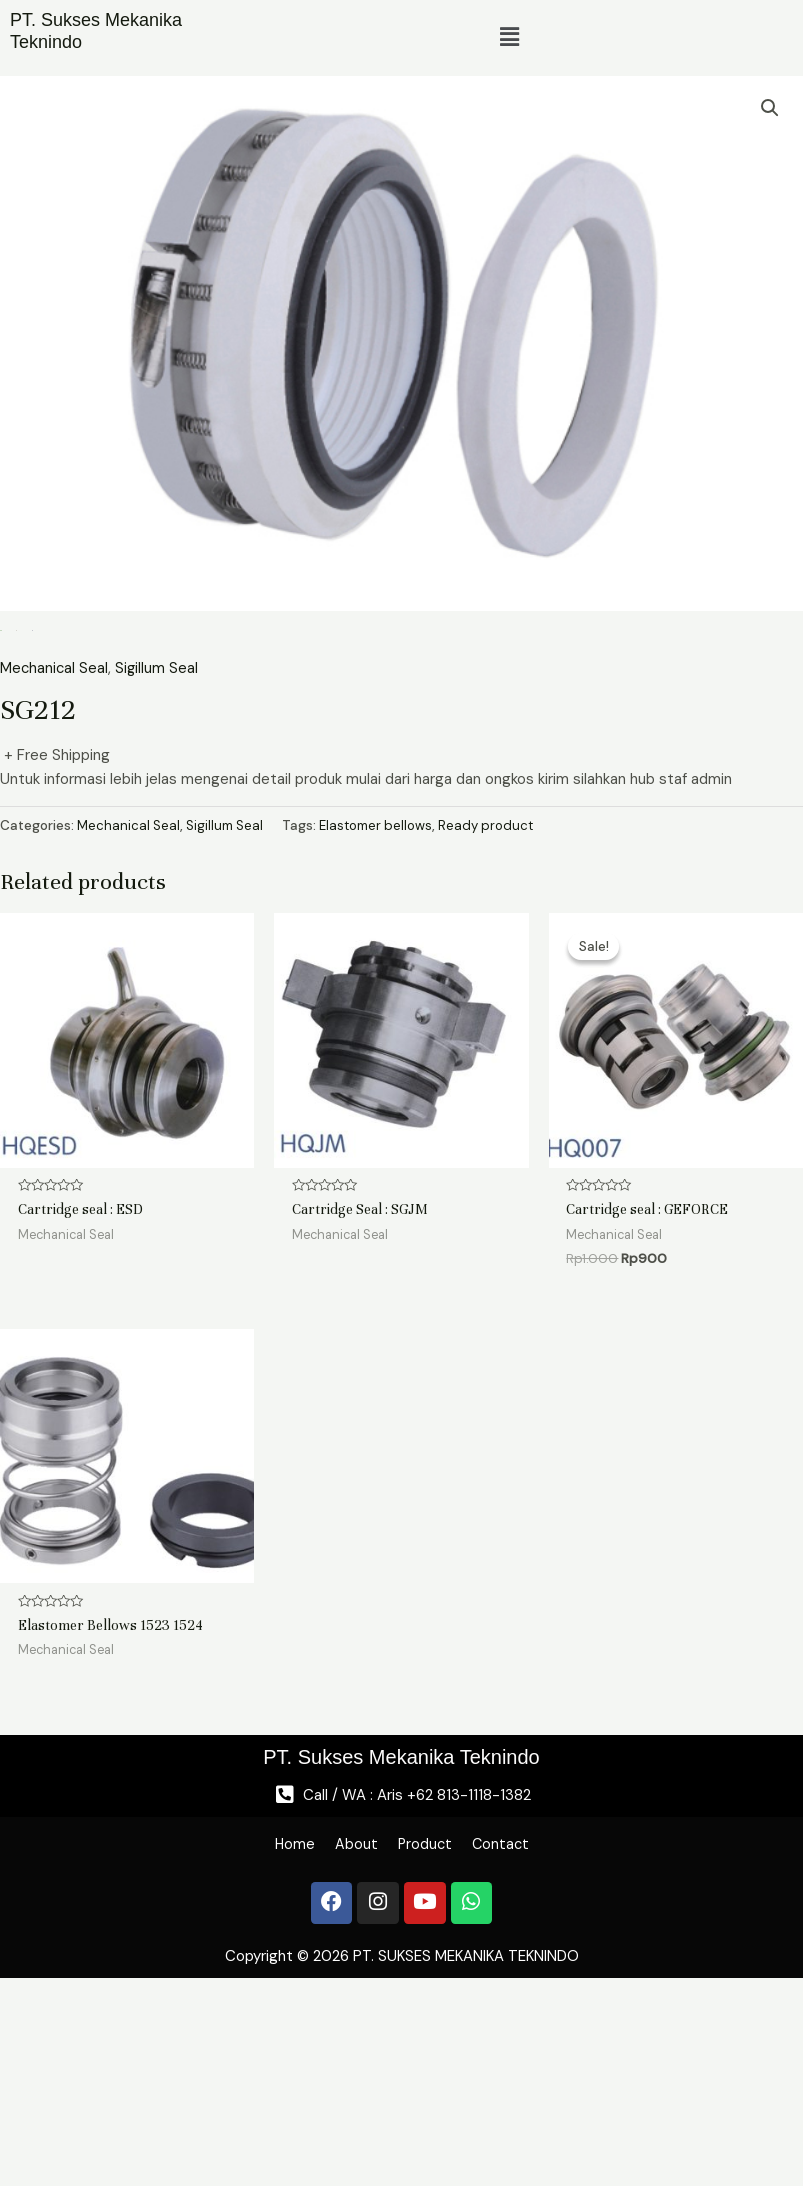 The width and height of the screenshot is (803, 2186). What do you see at coordinates (272, 2037) in the screenshot?
I see `Home` at bounding box center [272, 2037].